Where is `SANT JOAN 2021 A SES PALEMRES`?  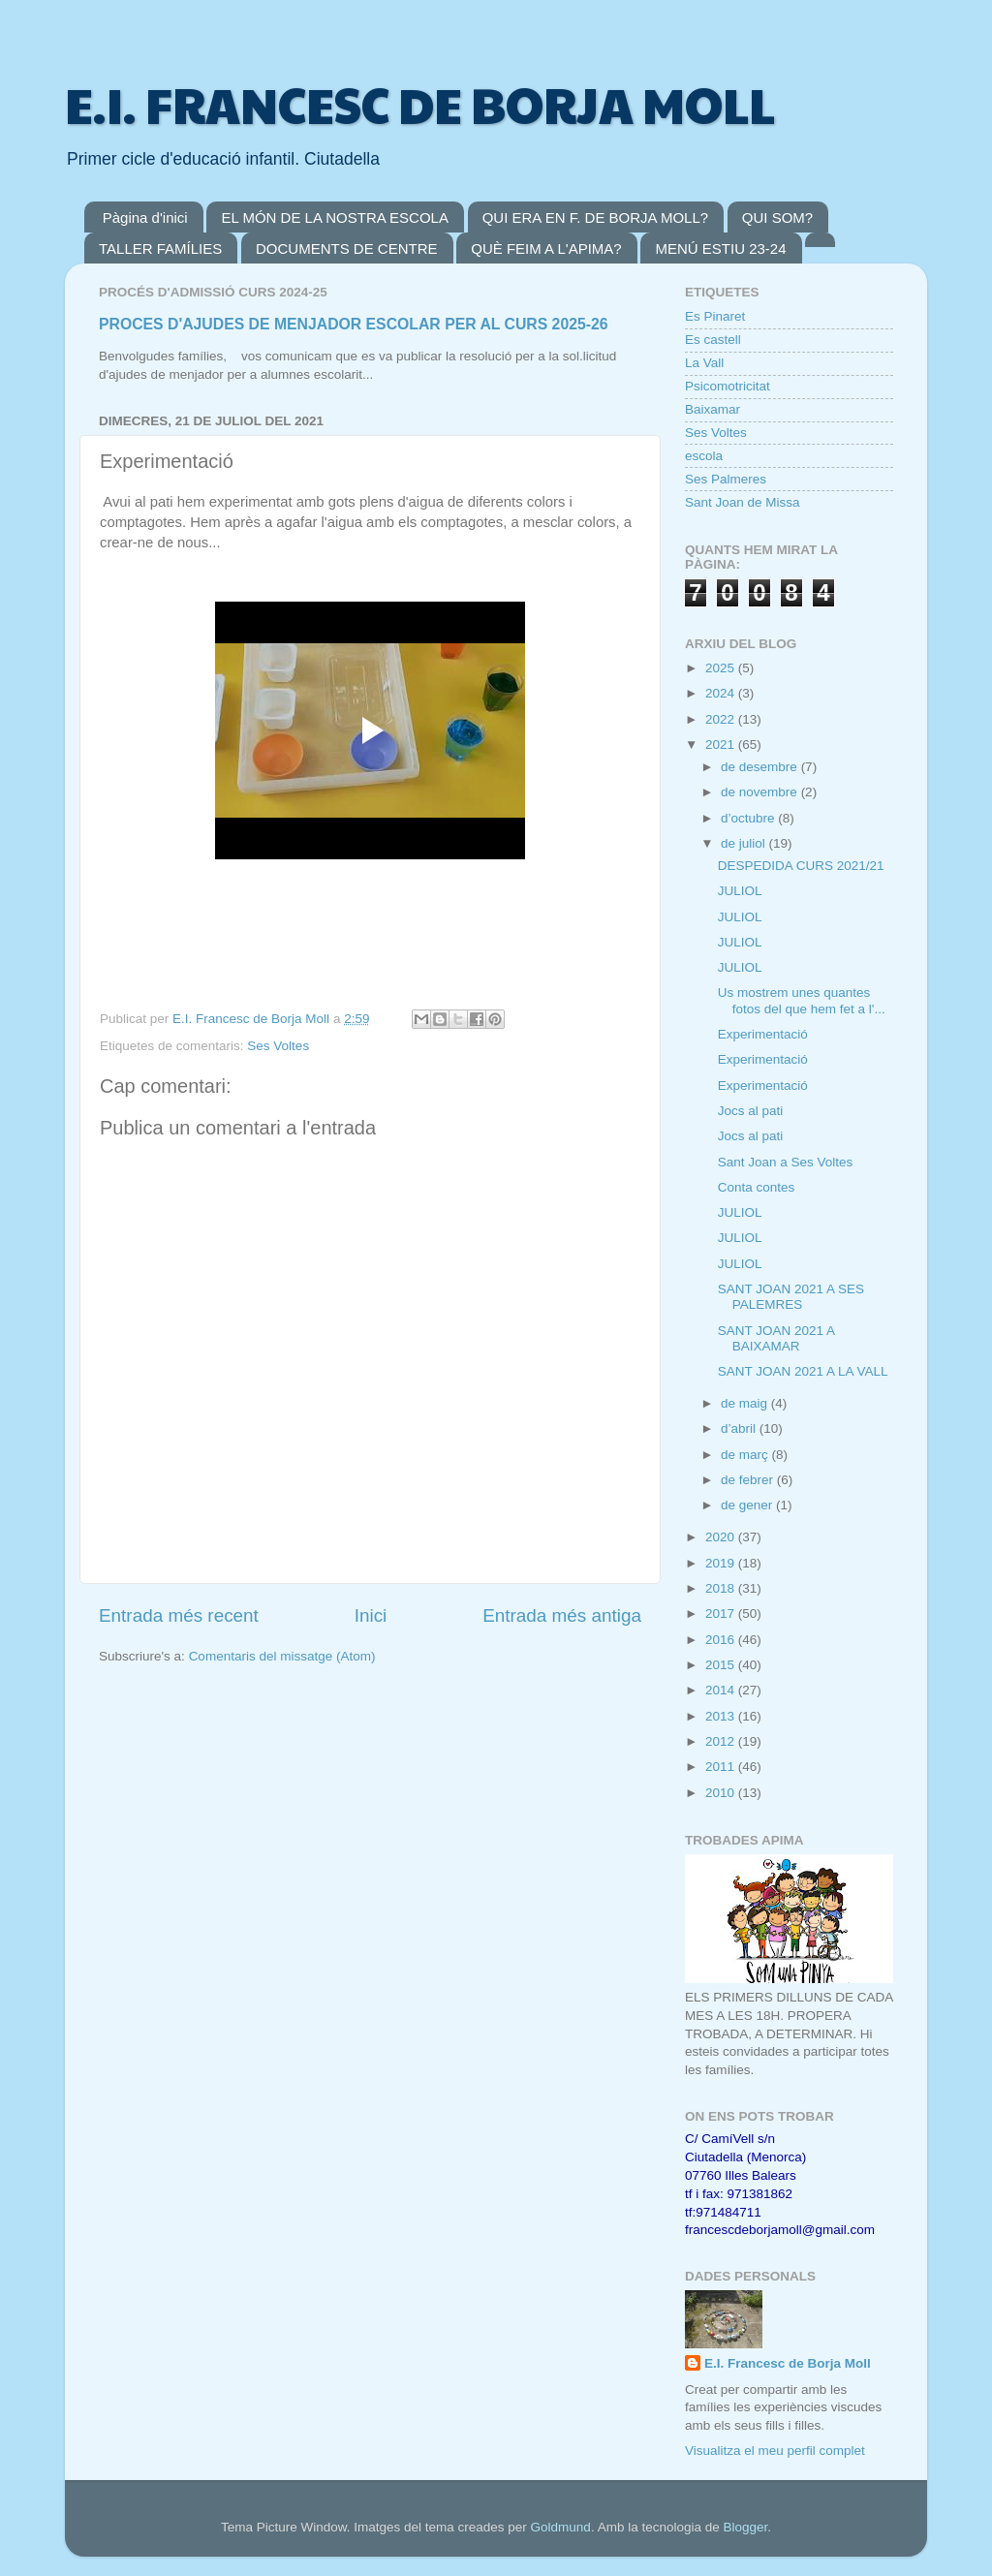 SANT JOAN 2021 A SES PALEMRES is located at coordinates (791, 1297).